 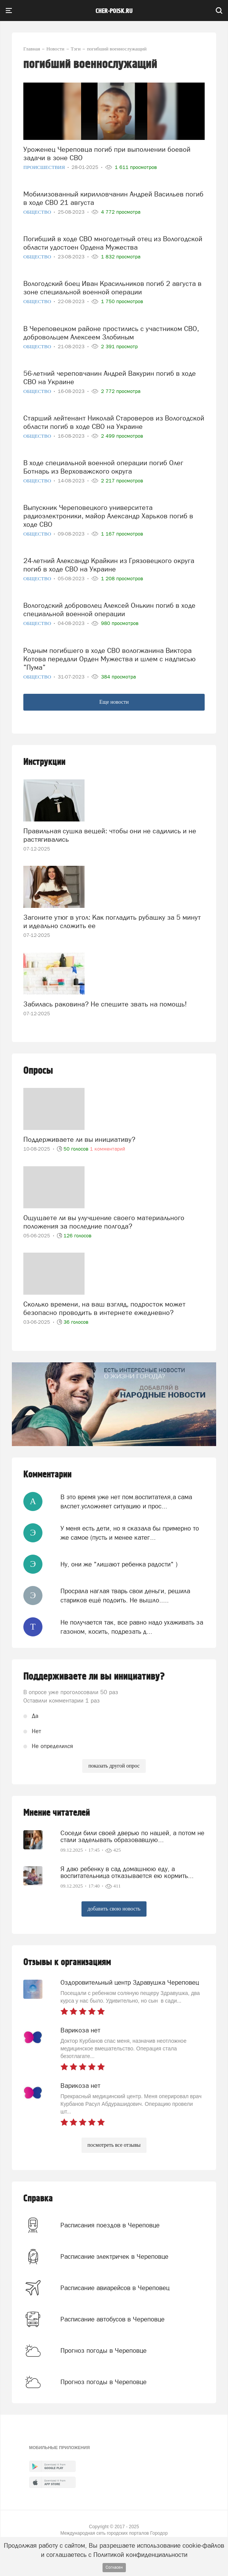 What do you see at coordinates (114, 2145) in the screenshot?
I see `посмотреть все отзывы` at bounding box center [114, 2145].